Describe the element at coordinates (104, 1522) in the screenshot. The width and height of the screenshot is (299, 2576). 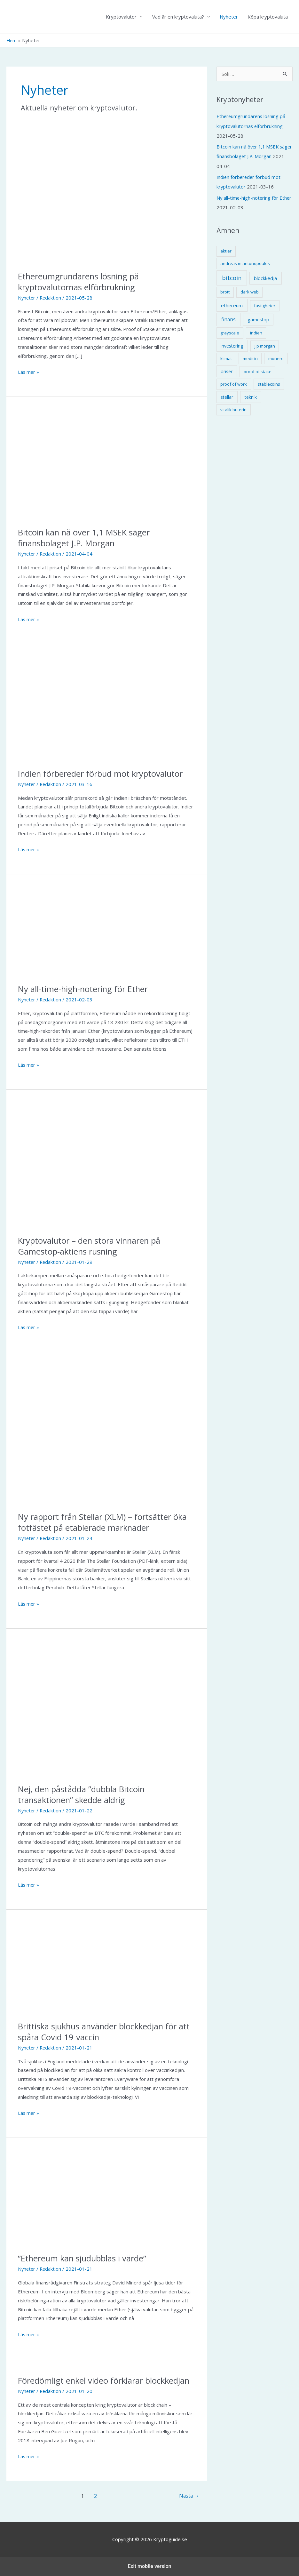
I see `Ny rapport från Stellar (XLM) – fortsätter öka fotfästet på etablerade marknader` at that location.